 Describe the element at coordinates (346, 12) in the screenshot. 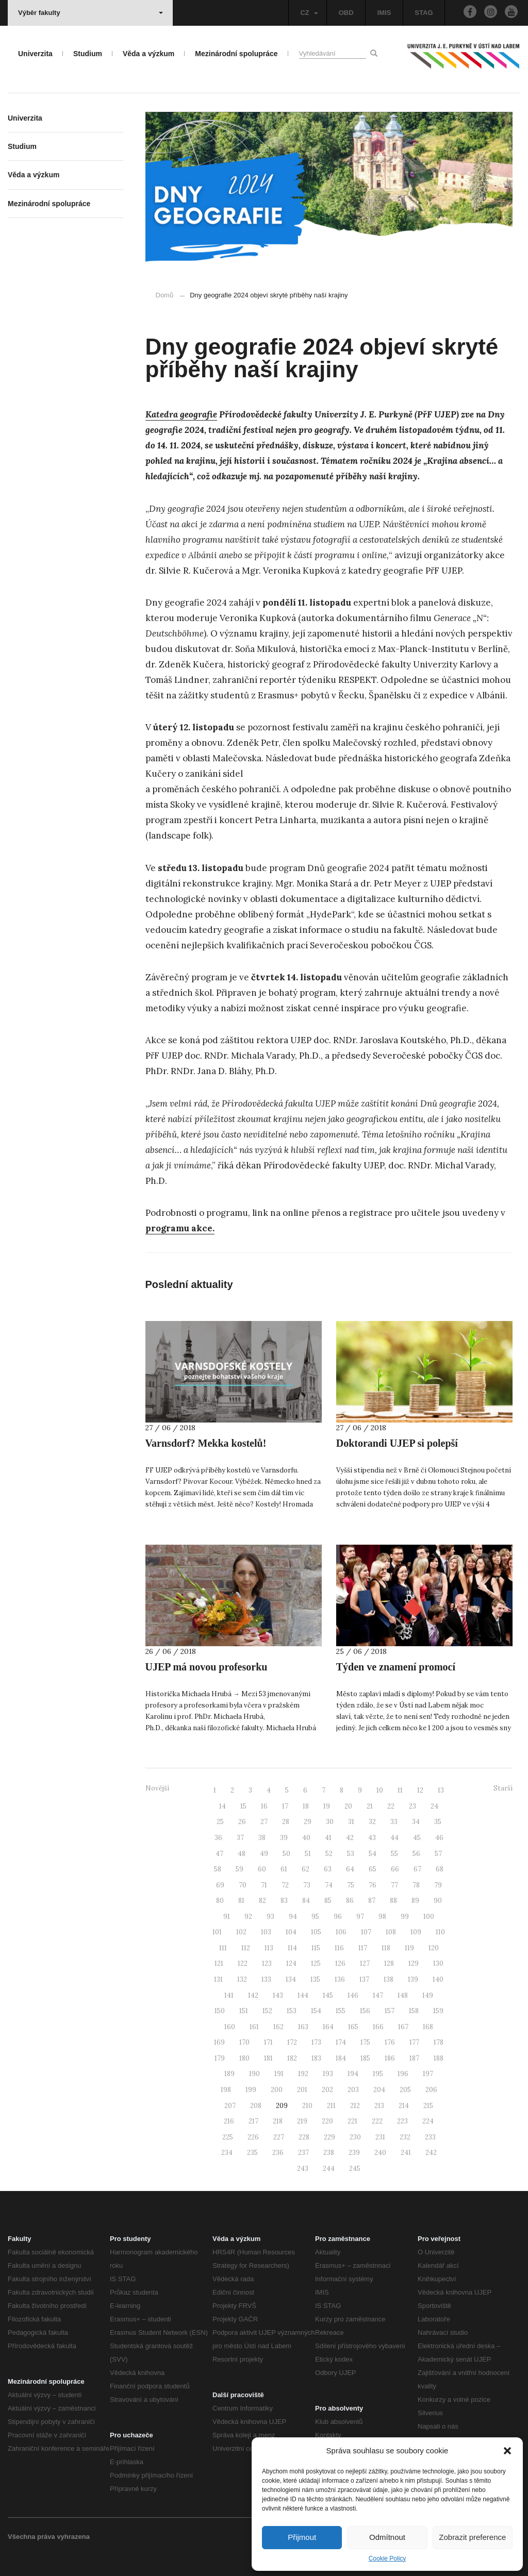

I see `OBD` at that location.